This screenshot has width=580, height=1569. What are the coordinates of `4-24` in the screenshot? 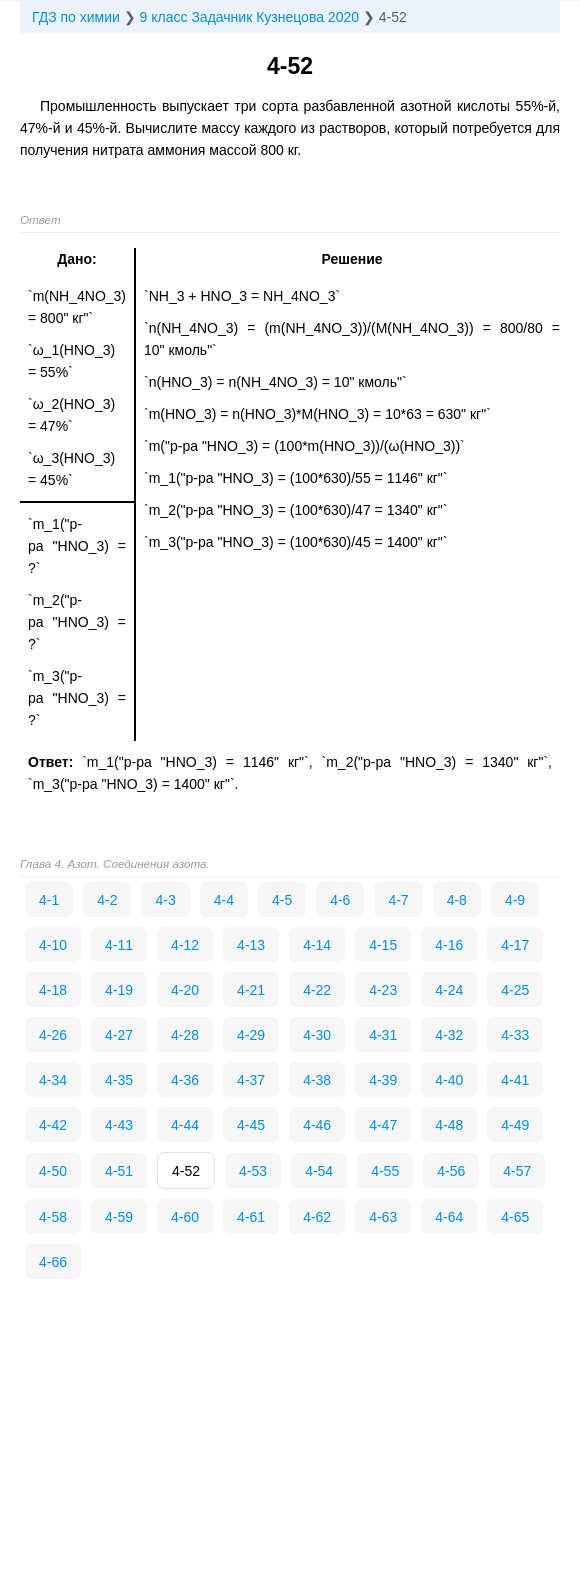 It's located at (449, 990).